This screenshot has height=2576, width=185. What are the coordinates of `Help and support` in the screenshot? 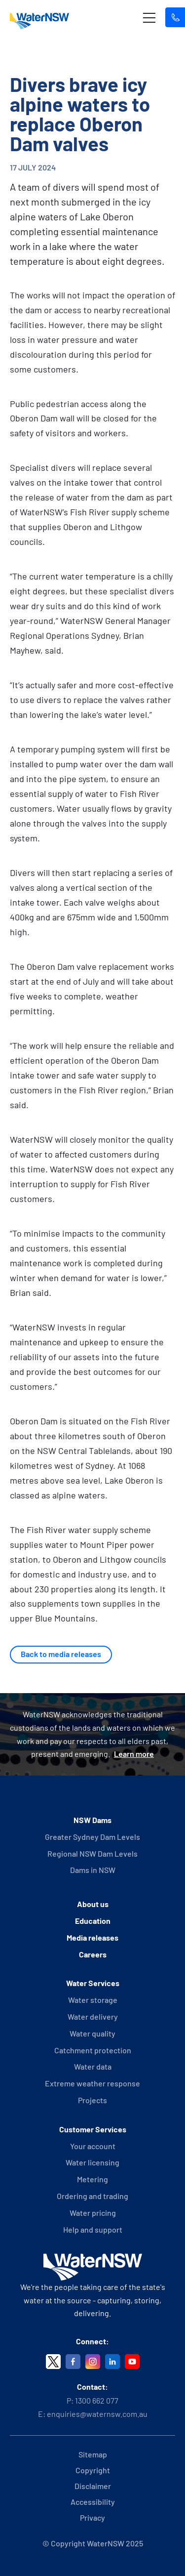 It's located at (92, 2229).